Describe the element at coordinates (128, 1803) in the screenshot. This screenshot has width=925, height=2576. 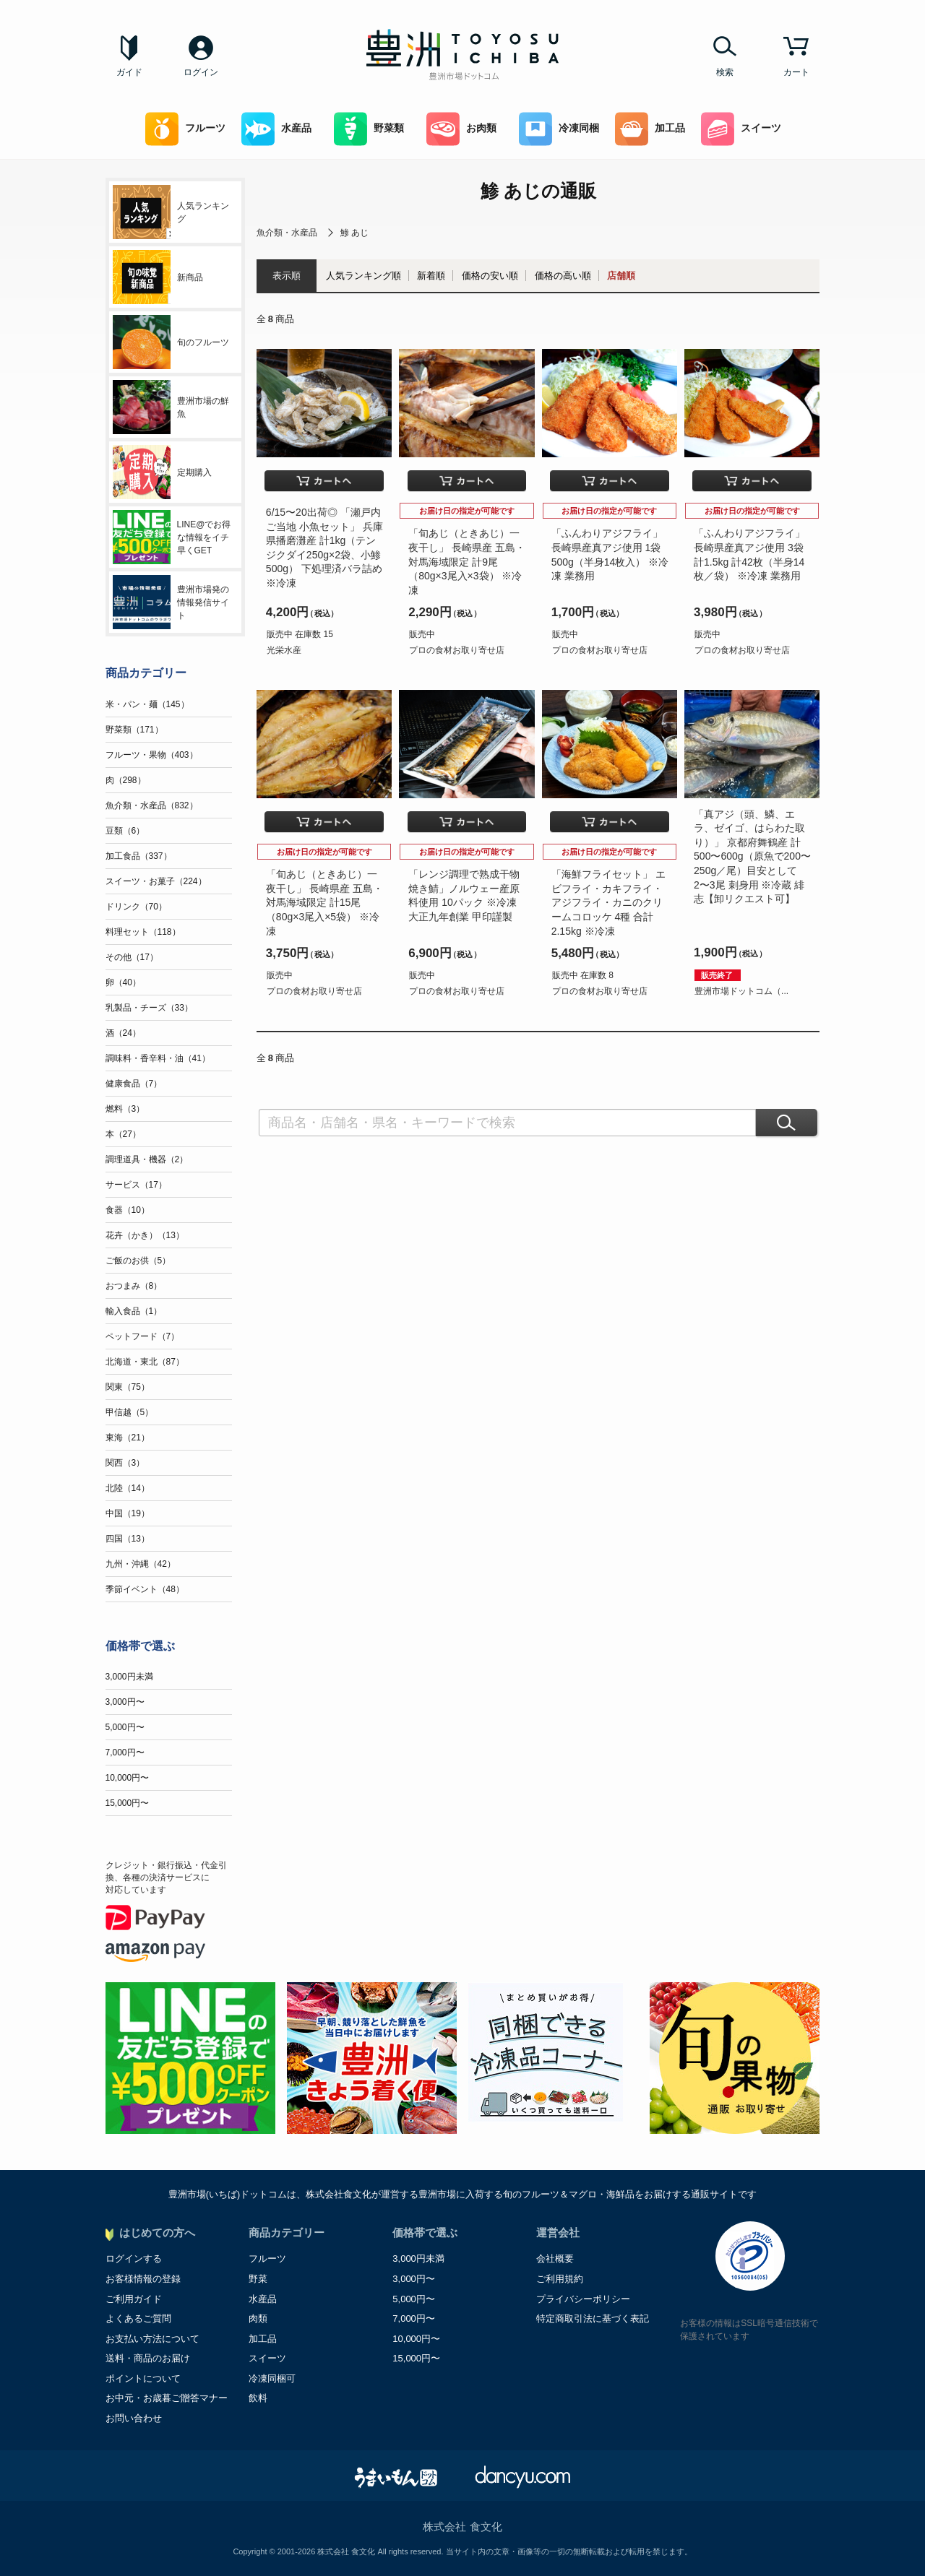
I see `15,000円〜` at that location.